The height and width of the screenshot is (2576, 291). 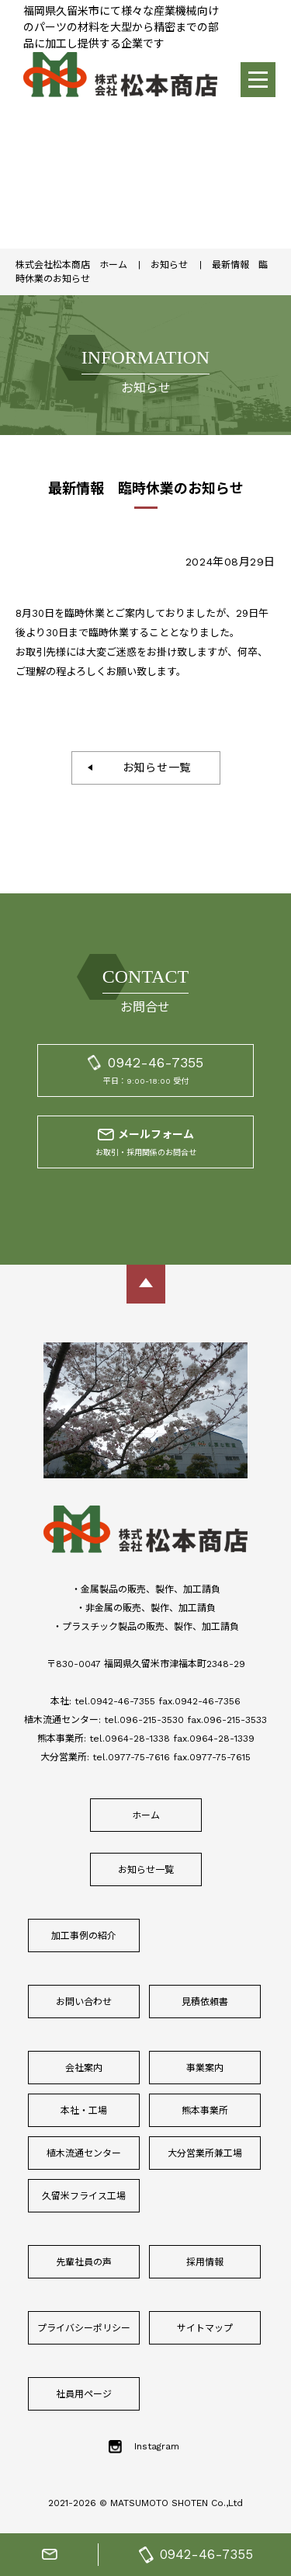 What do you see at coordinates (83, 2328) in the screenshot?
I see `プライバシーポリシー` at bounding box center [83, 2328].